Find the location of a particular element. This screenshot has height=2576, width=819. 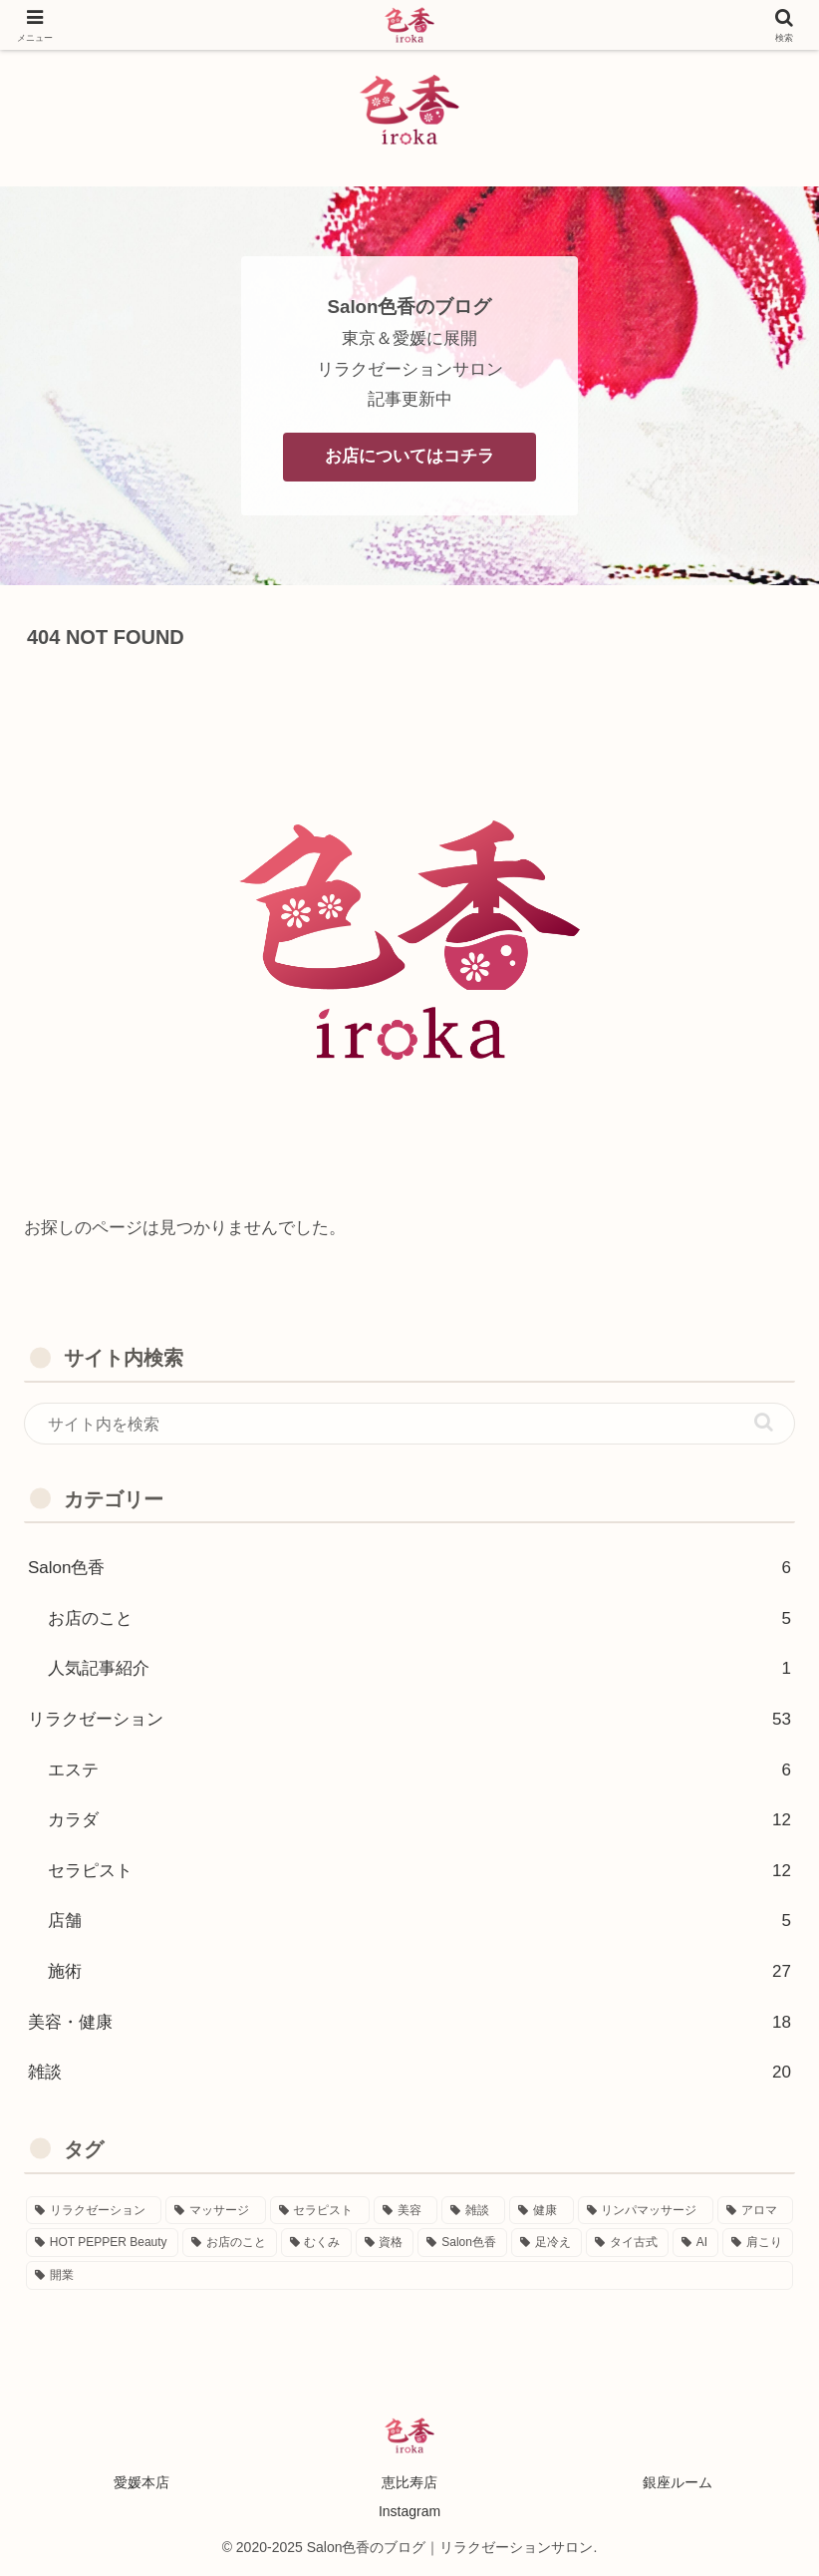

[肩こり (1個の項目)] is located at coordinates (757, 2242).